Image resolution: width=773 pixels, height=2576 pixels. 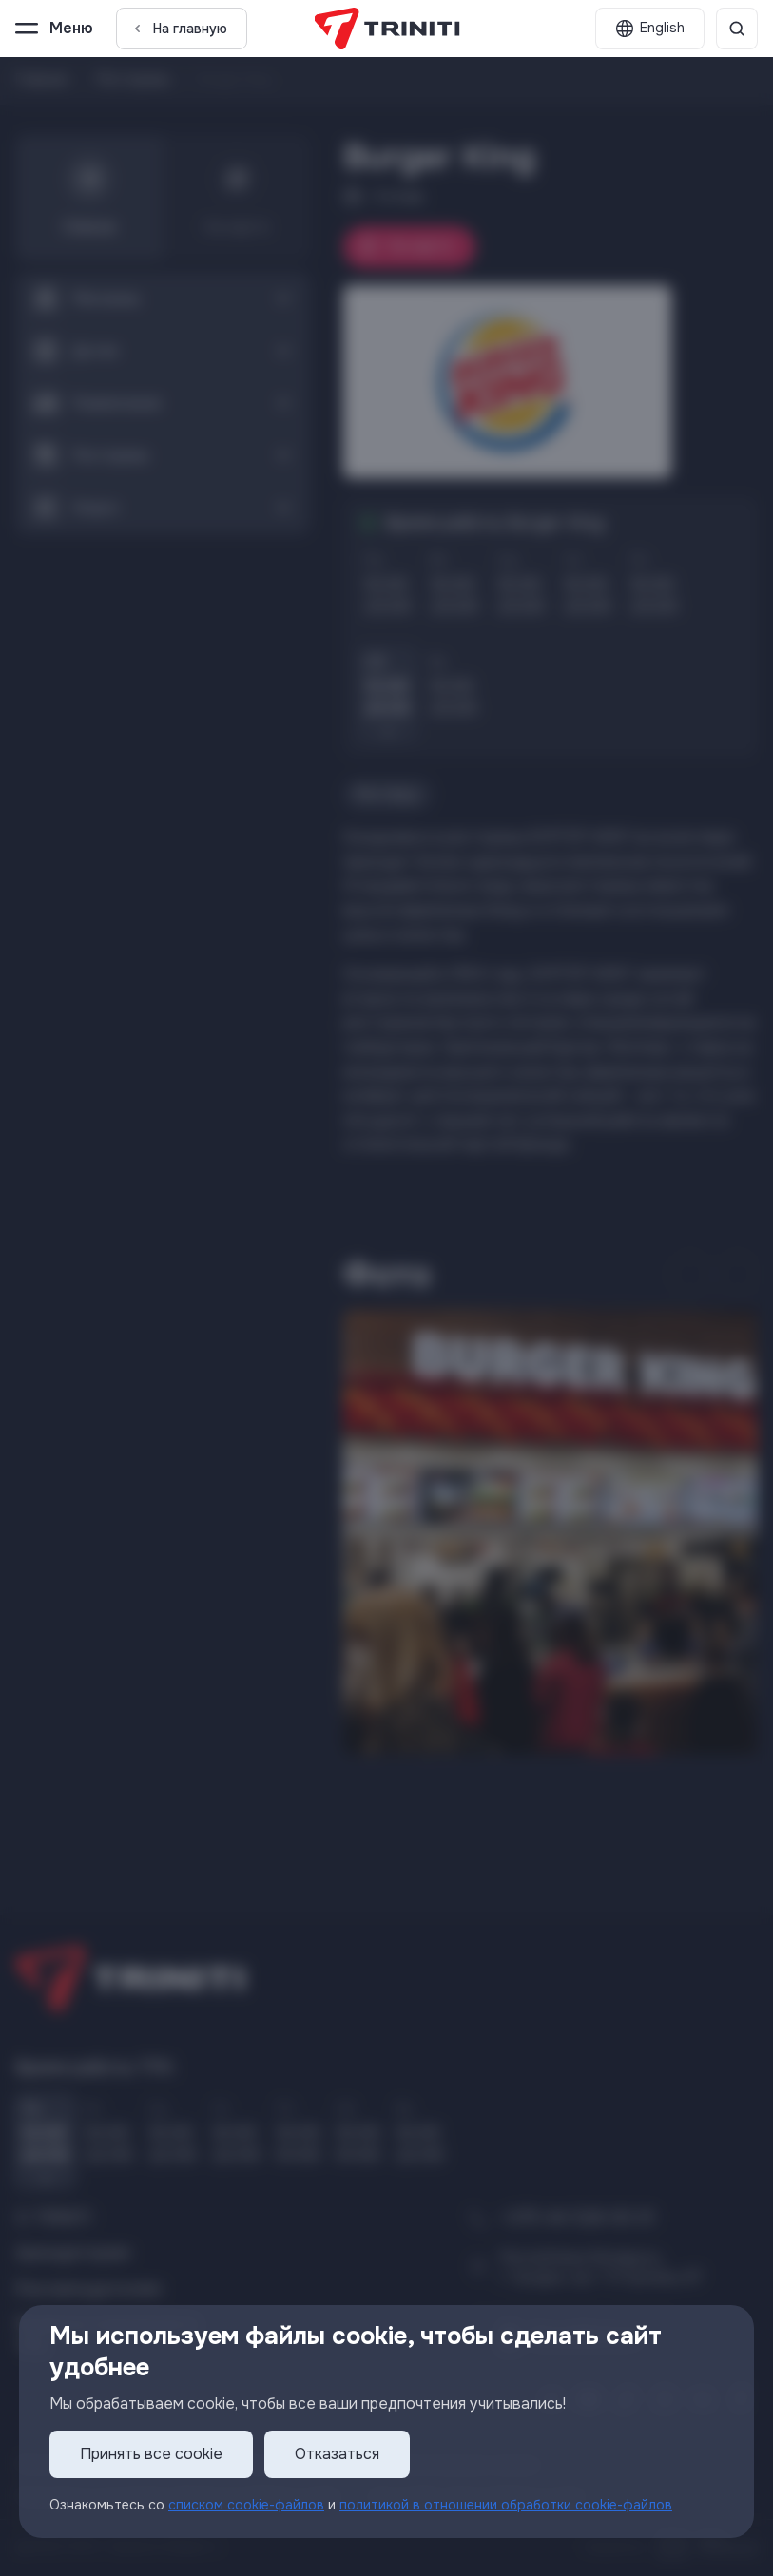 What do you see at coordinates (337, 2455) in the screenshot?
I see `Отказаться` at bounding box center [337, 2455].